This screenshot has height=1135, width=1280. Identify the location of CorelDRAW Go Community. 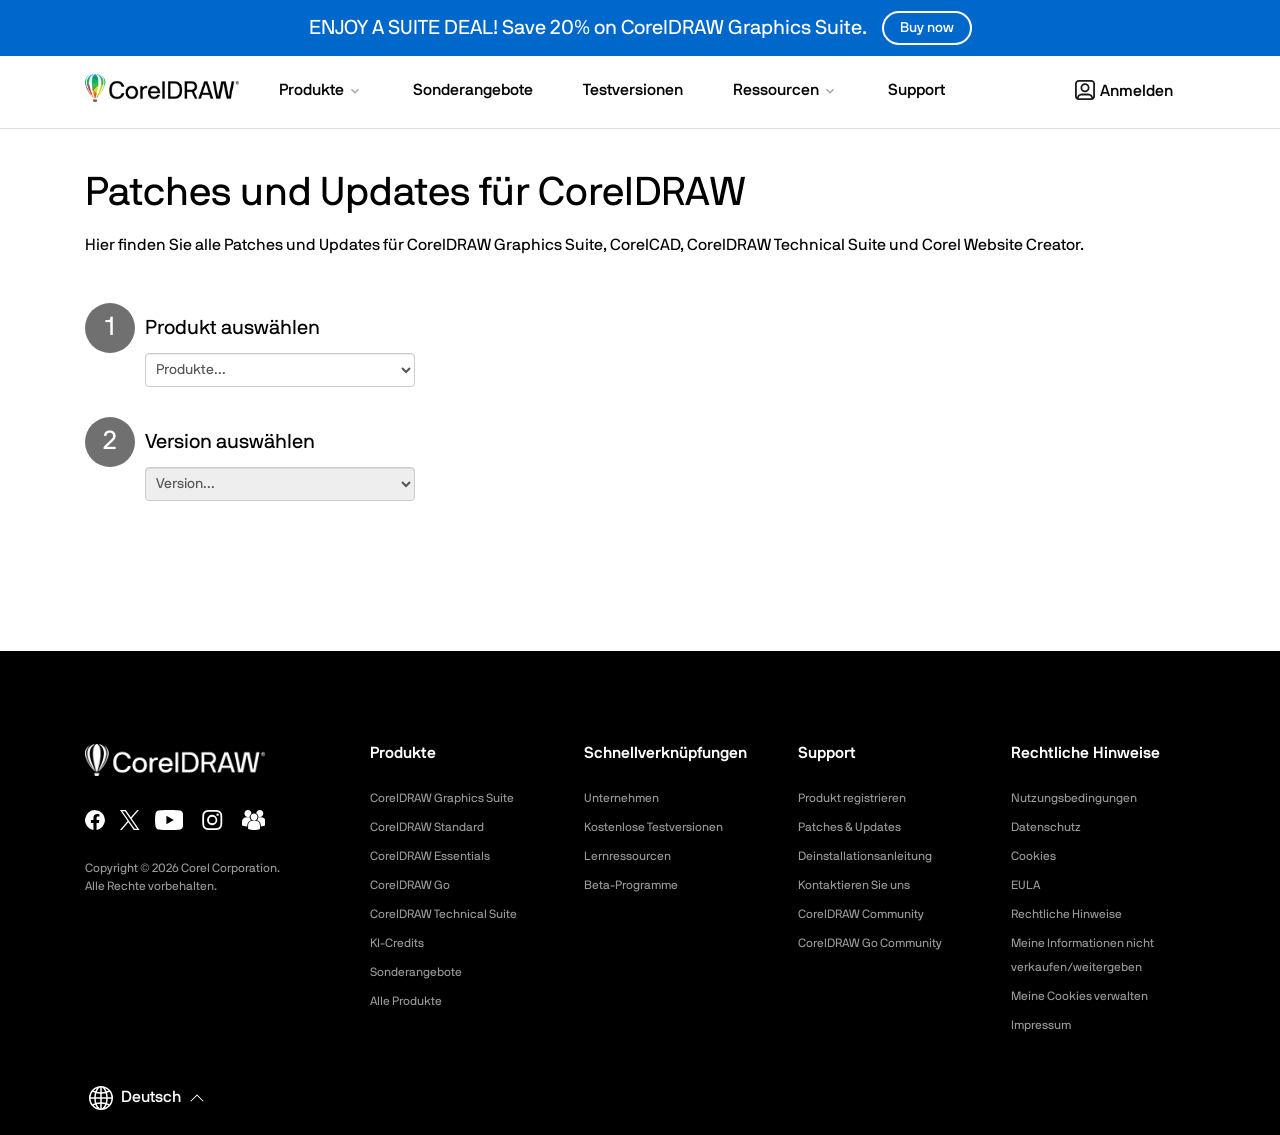
(882, 943).